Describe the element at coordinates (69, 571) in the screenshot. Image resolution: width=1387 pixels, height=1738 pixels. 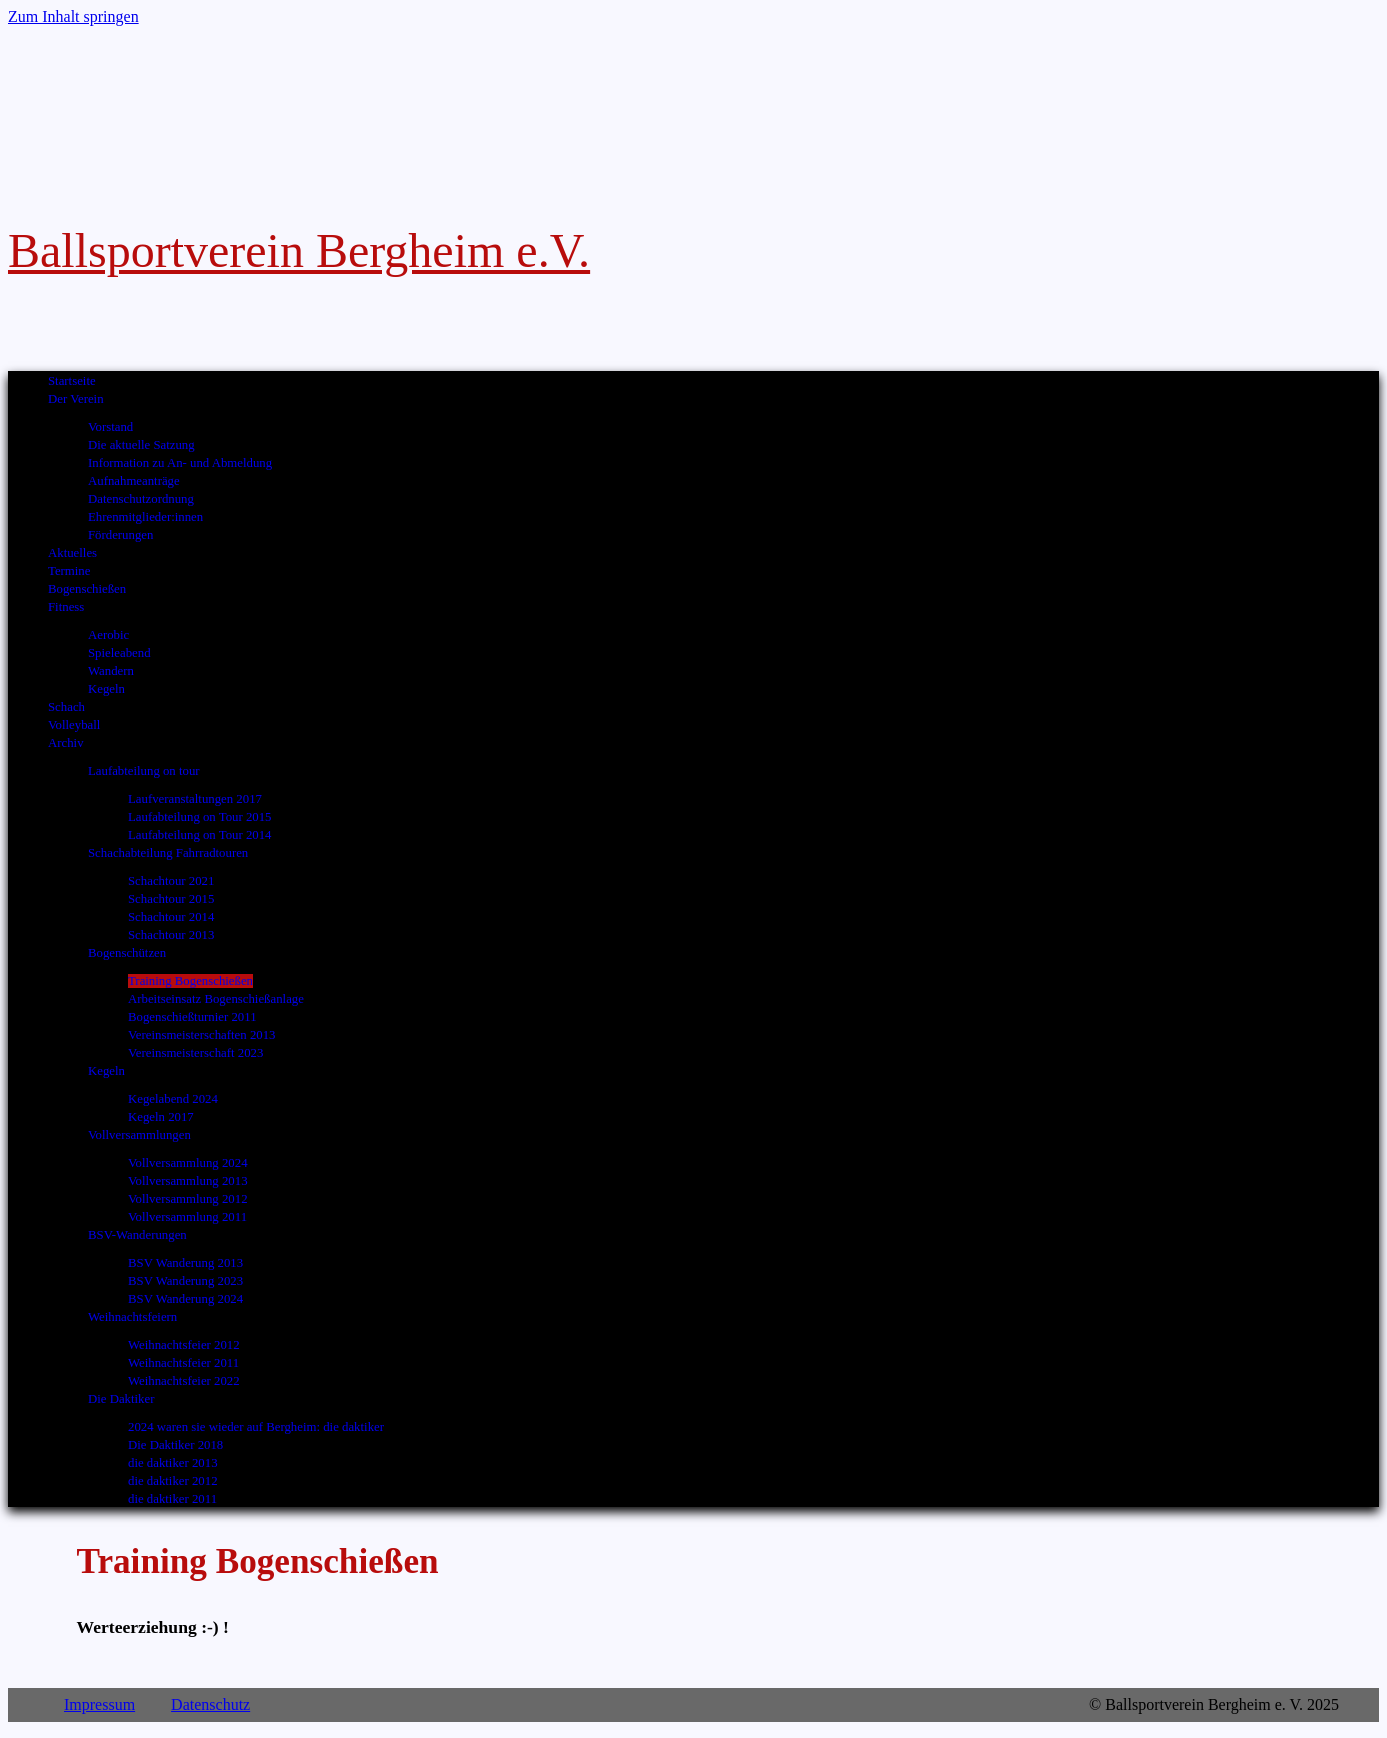
I see `Termine` at that location.